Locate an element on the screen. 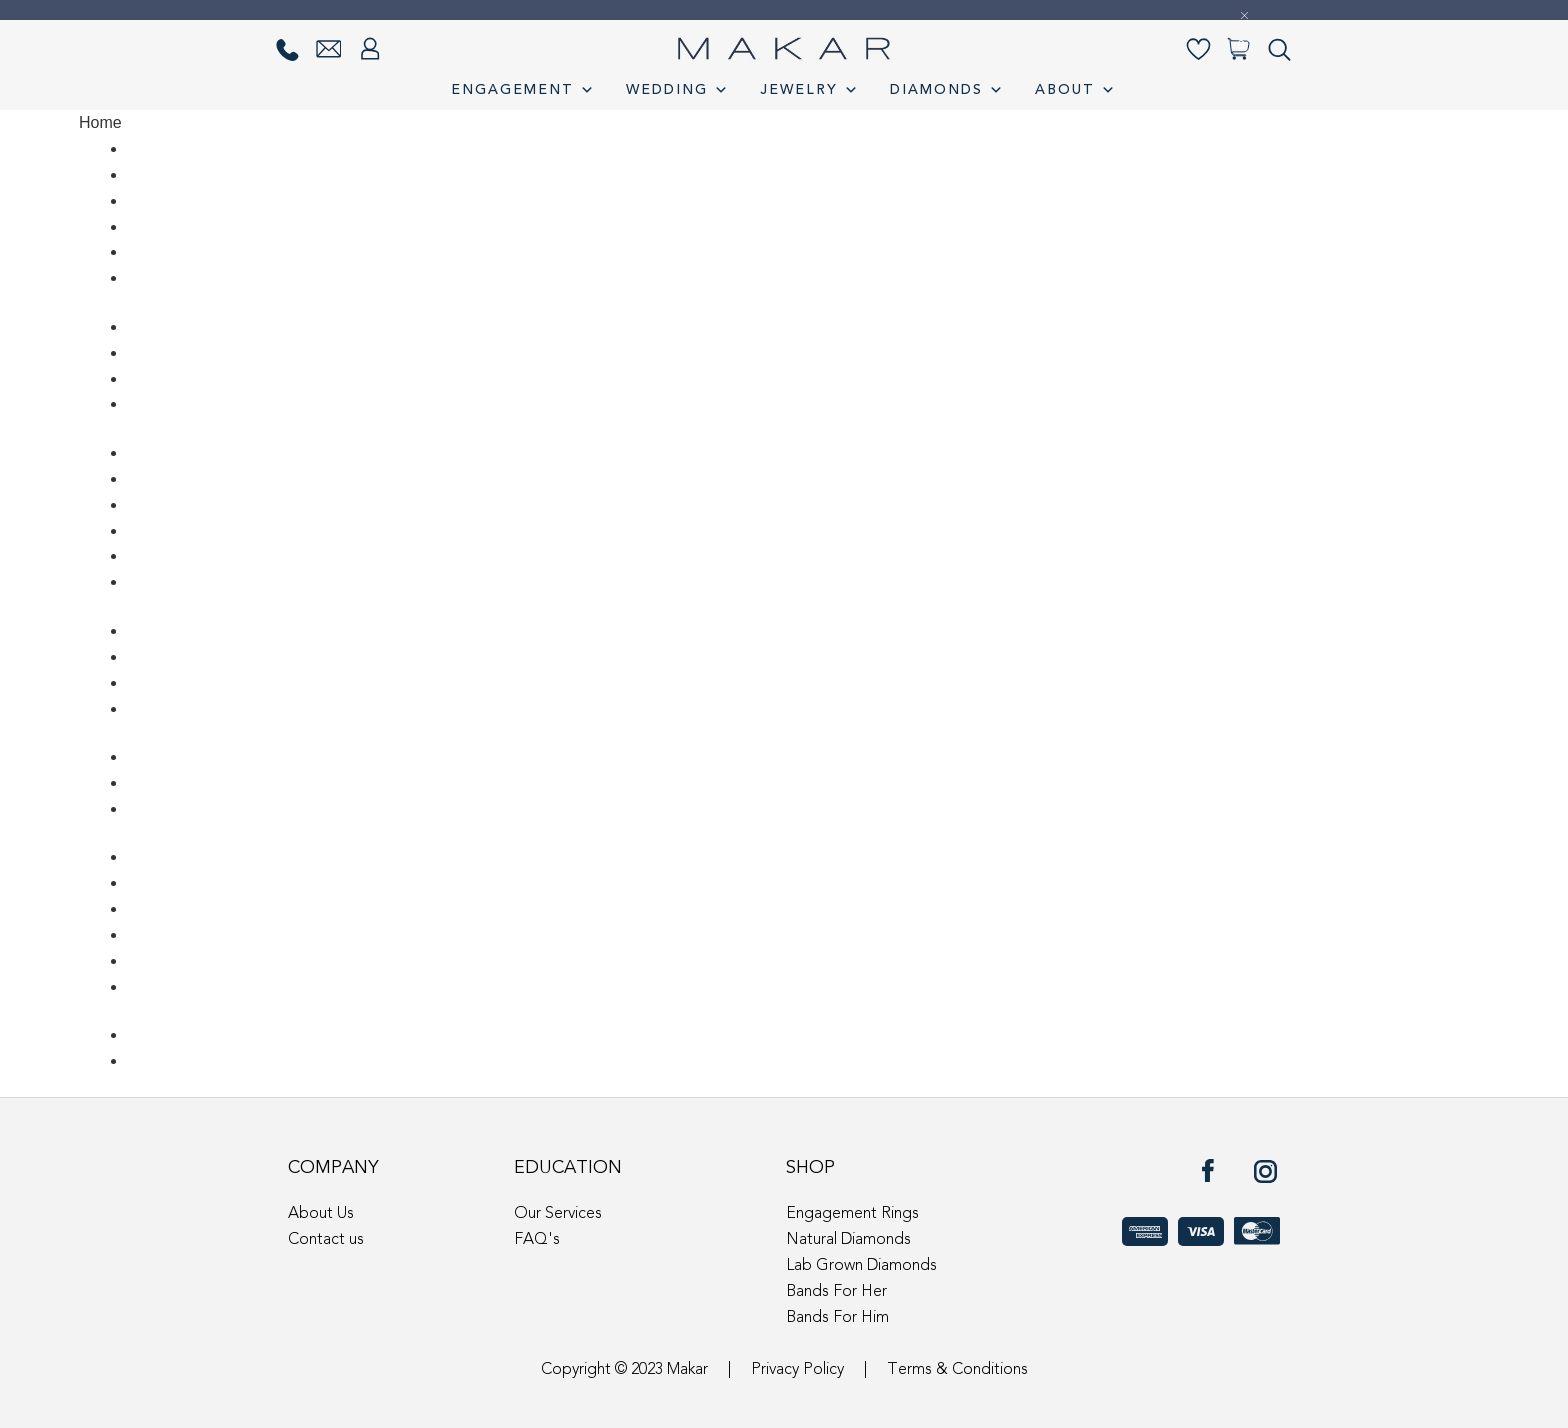 This screenshot has width=1568, height=1428. Engagement is located at coordinates (523, 90).